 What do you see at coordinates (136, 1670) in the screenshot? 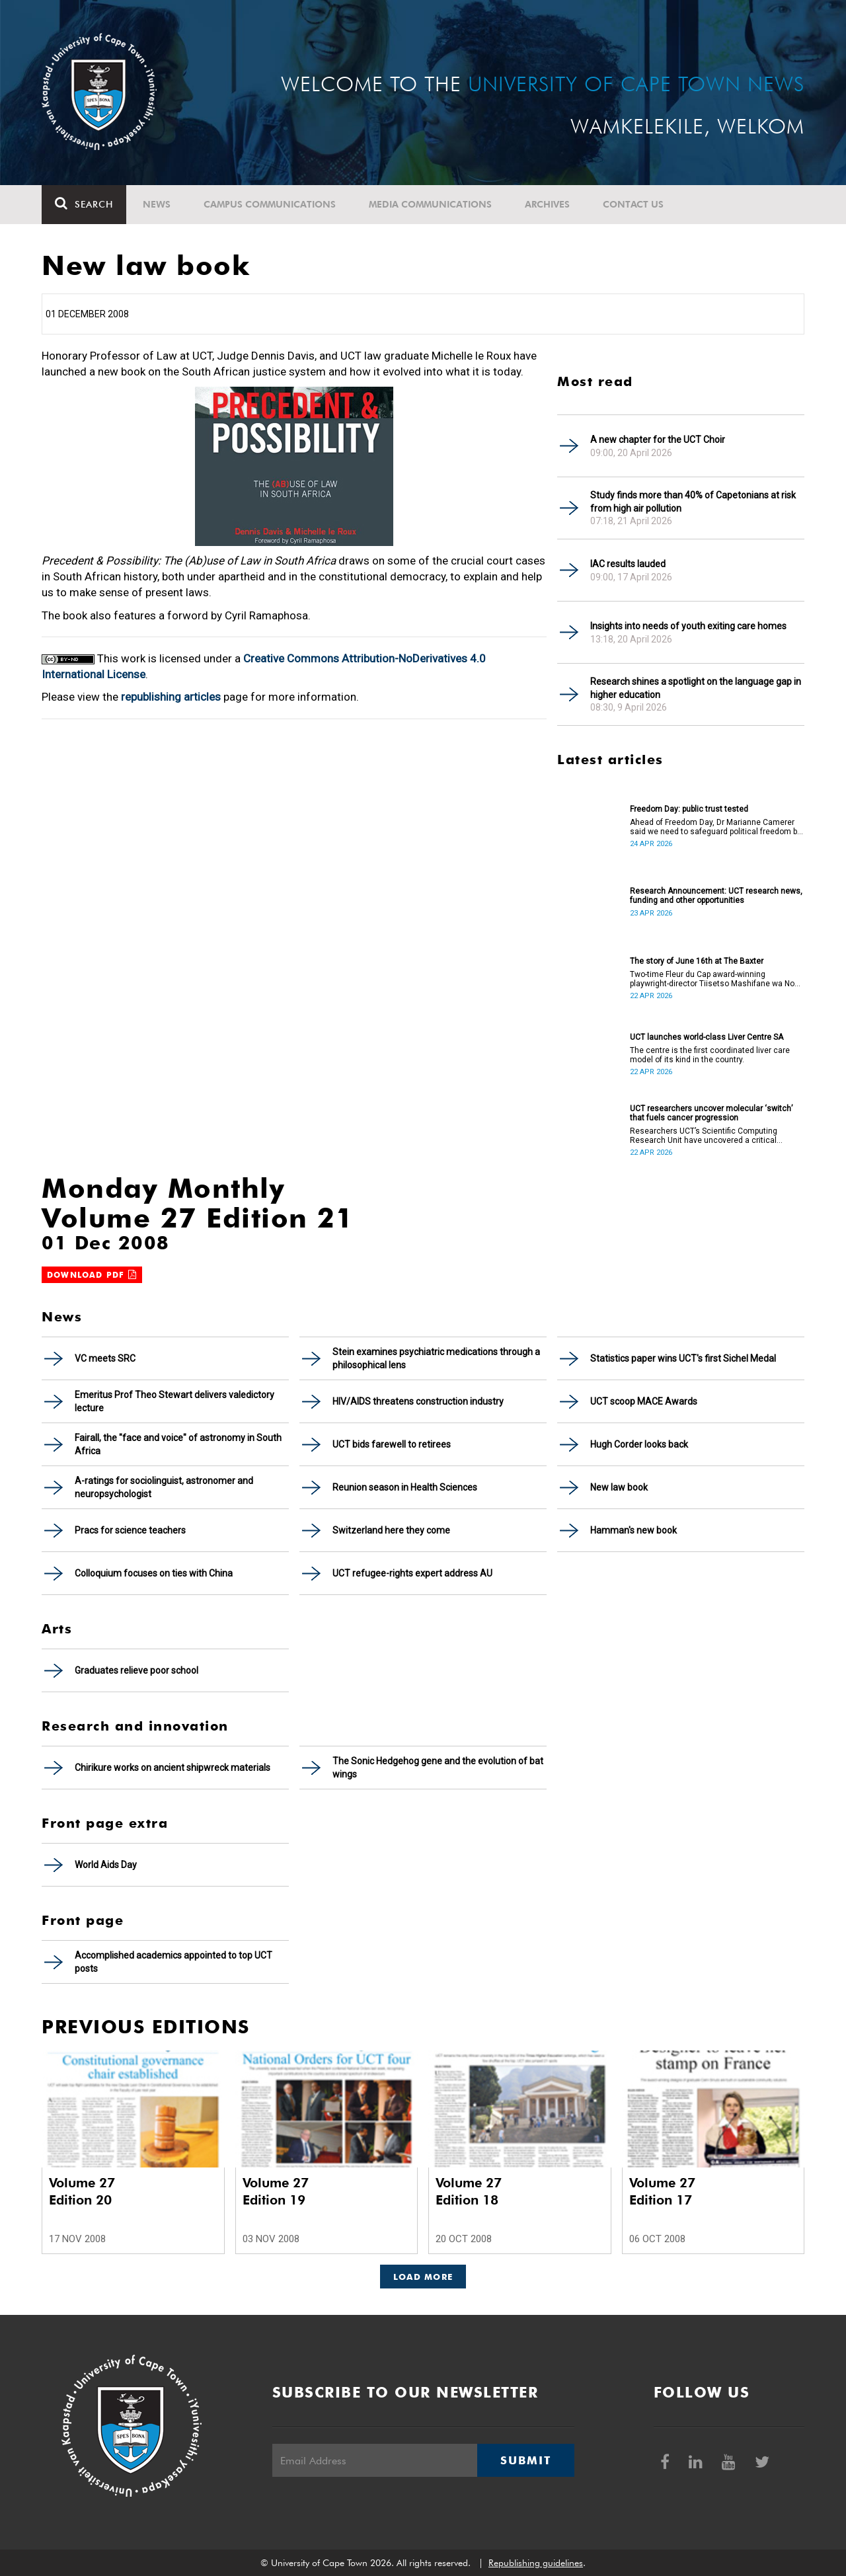
I see `Graduates relieve poor school` at bounding box center [136, 1670].